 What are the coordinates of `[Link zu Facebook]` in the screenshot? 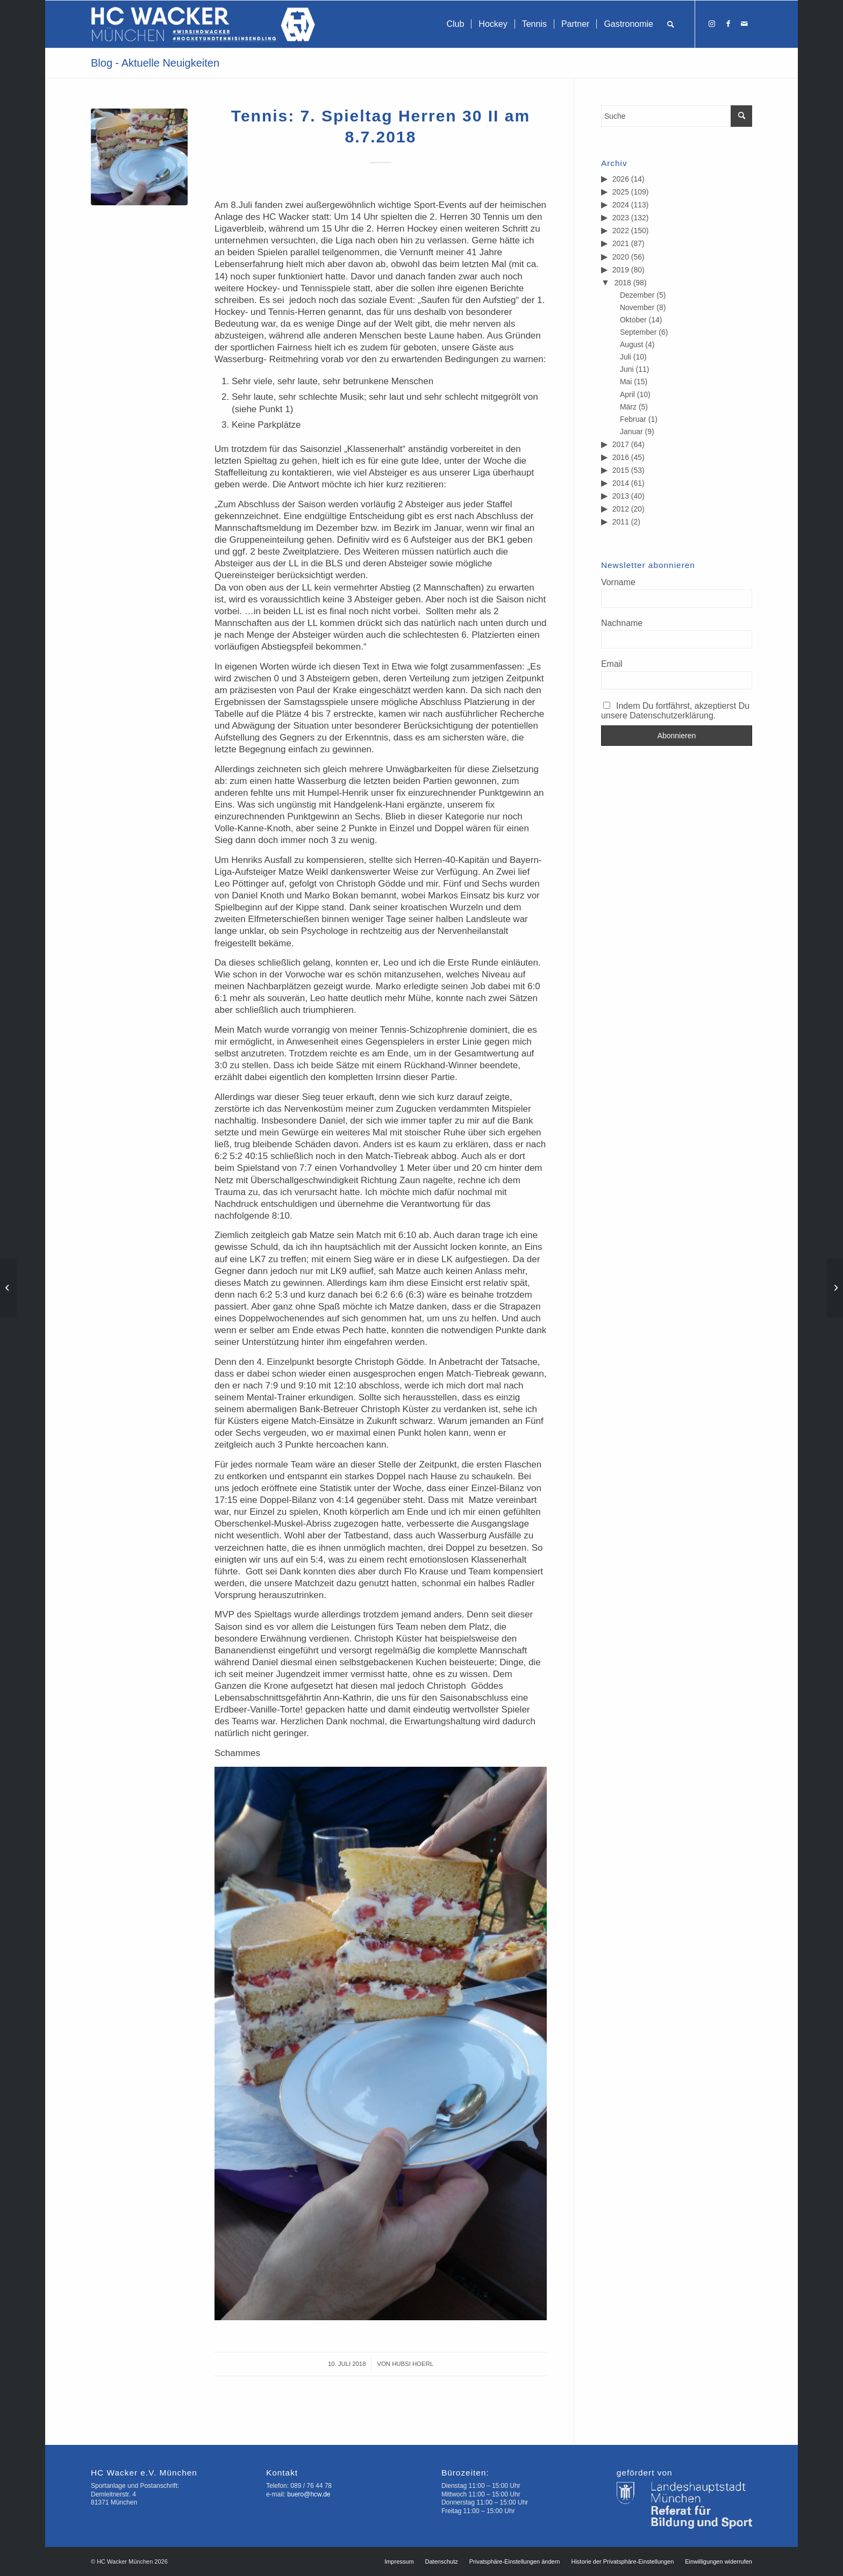 It's located at (728, 24).